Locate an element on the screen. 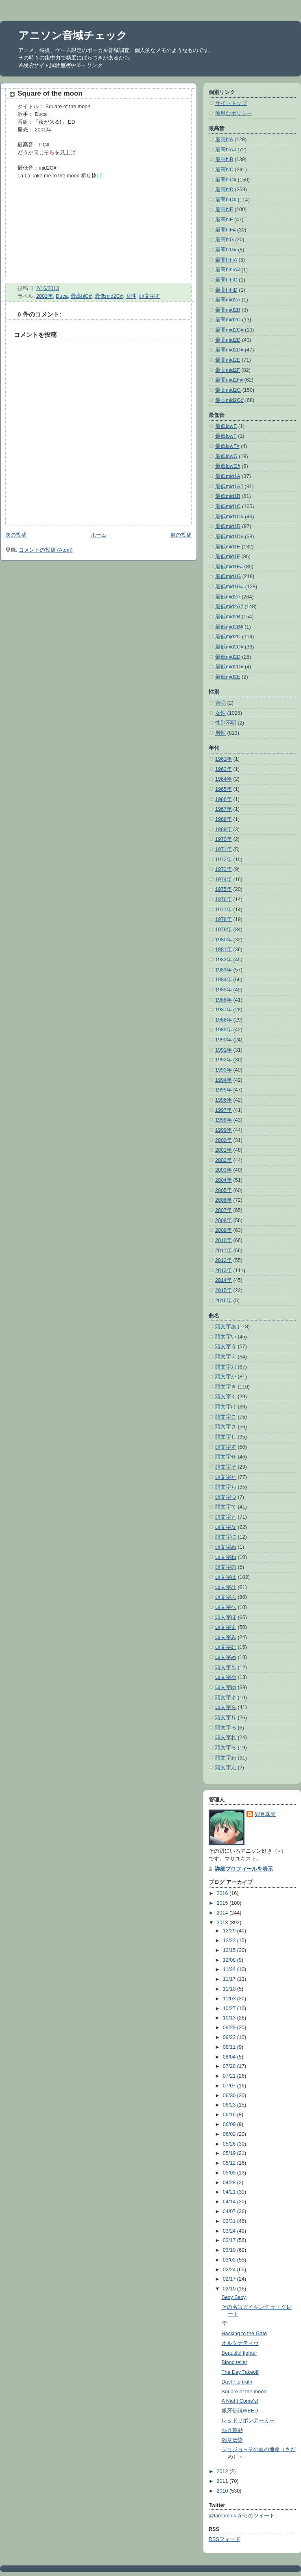  最低mid2E is located at coordinates (227, 677).